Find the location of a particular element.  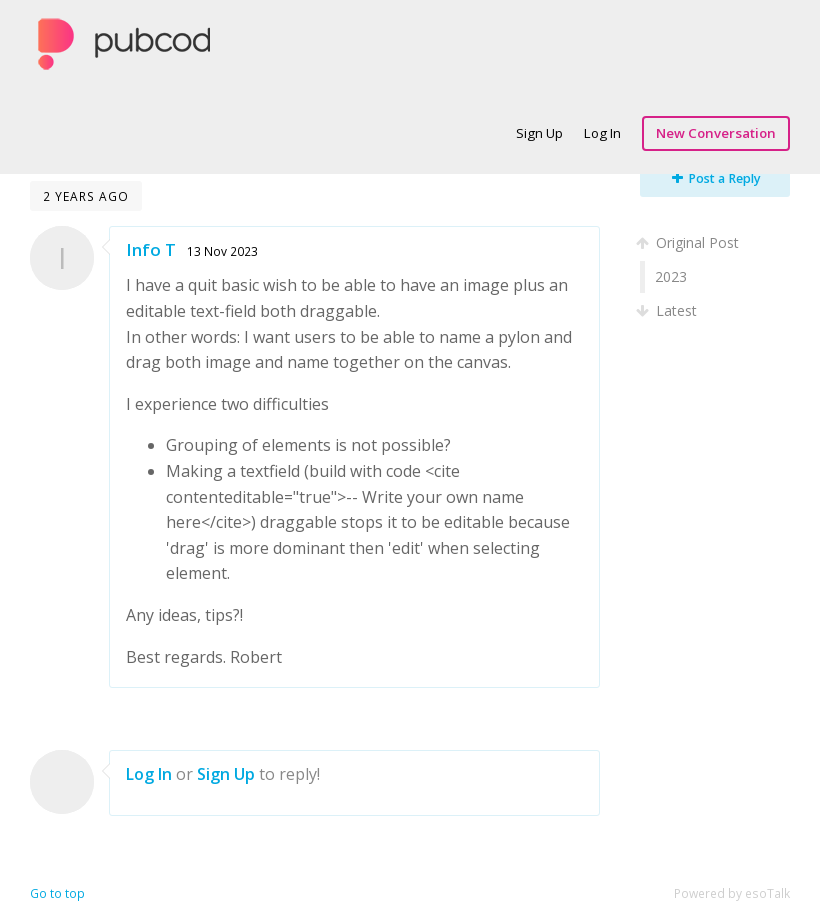

New Conversation is located at coordinates (716, 133).